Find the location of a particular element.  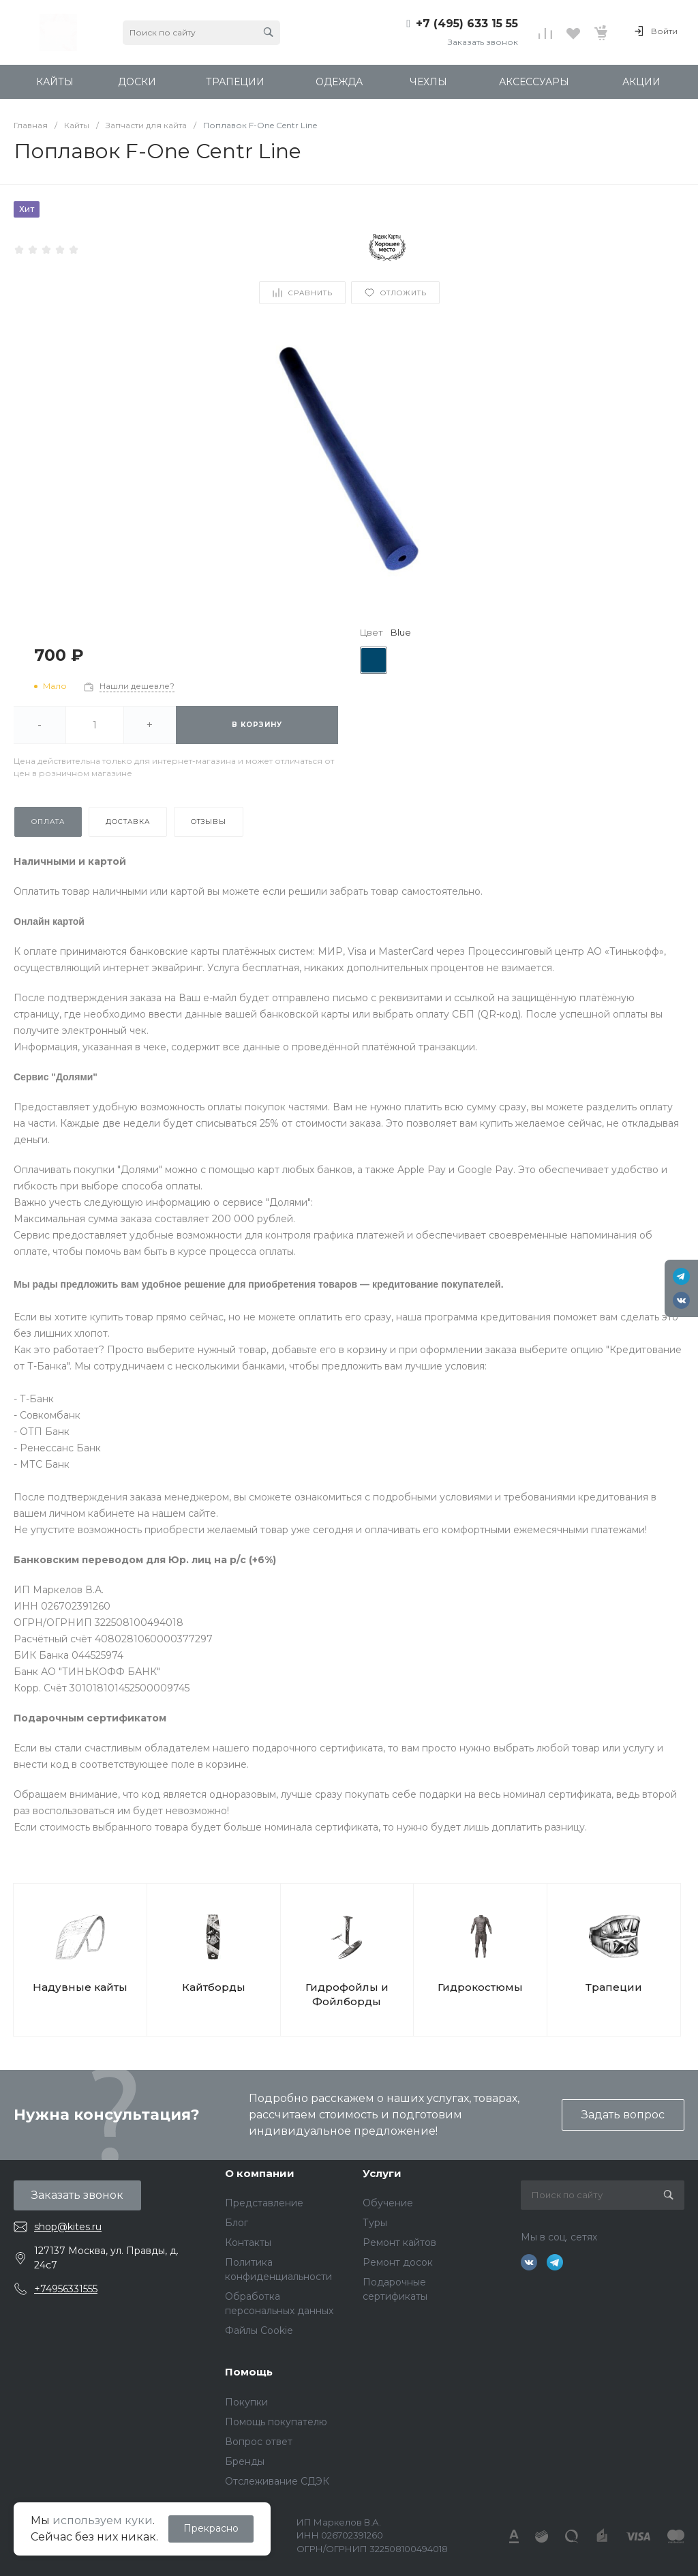

Надувные кайты is located at coordinates (80, 1987).